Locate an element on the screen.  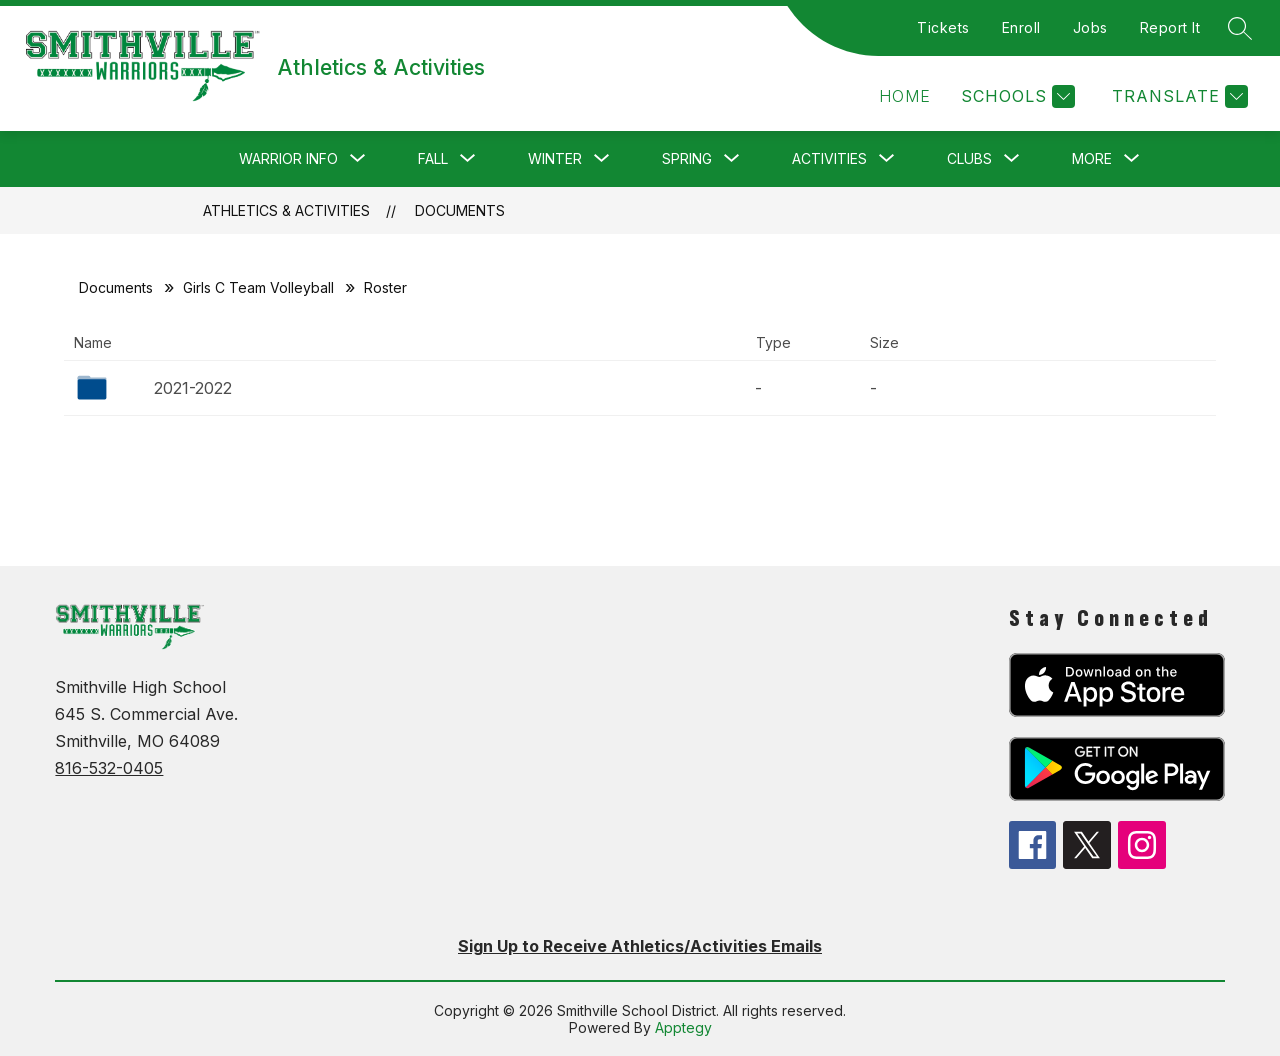
[Show submenu for More] is located at coordinates (1092, 159).